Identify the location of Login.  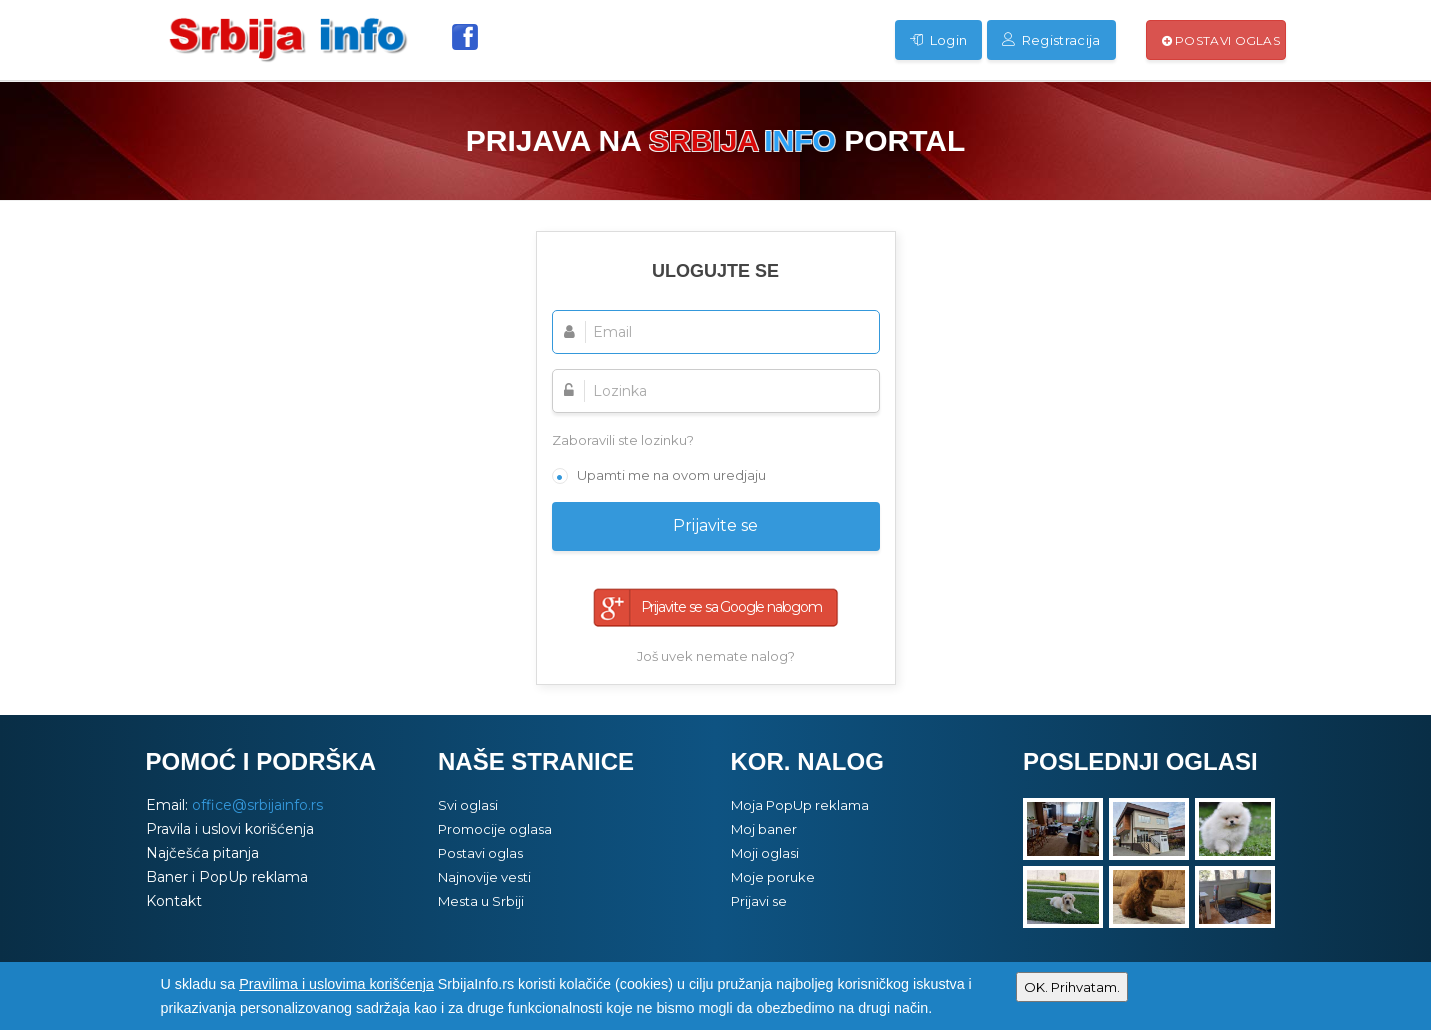
(938, 40).